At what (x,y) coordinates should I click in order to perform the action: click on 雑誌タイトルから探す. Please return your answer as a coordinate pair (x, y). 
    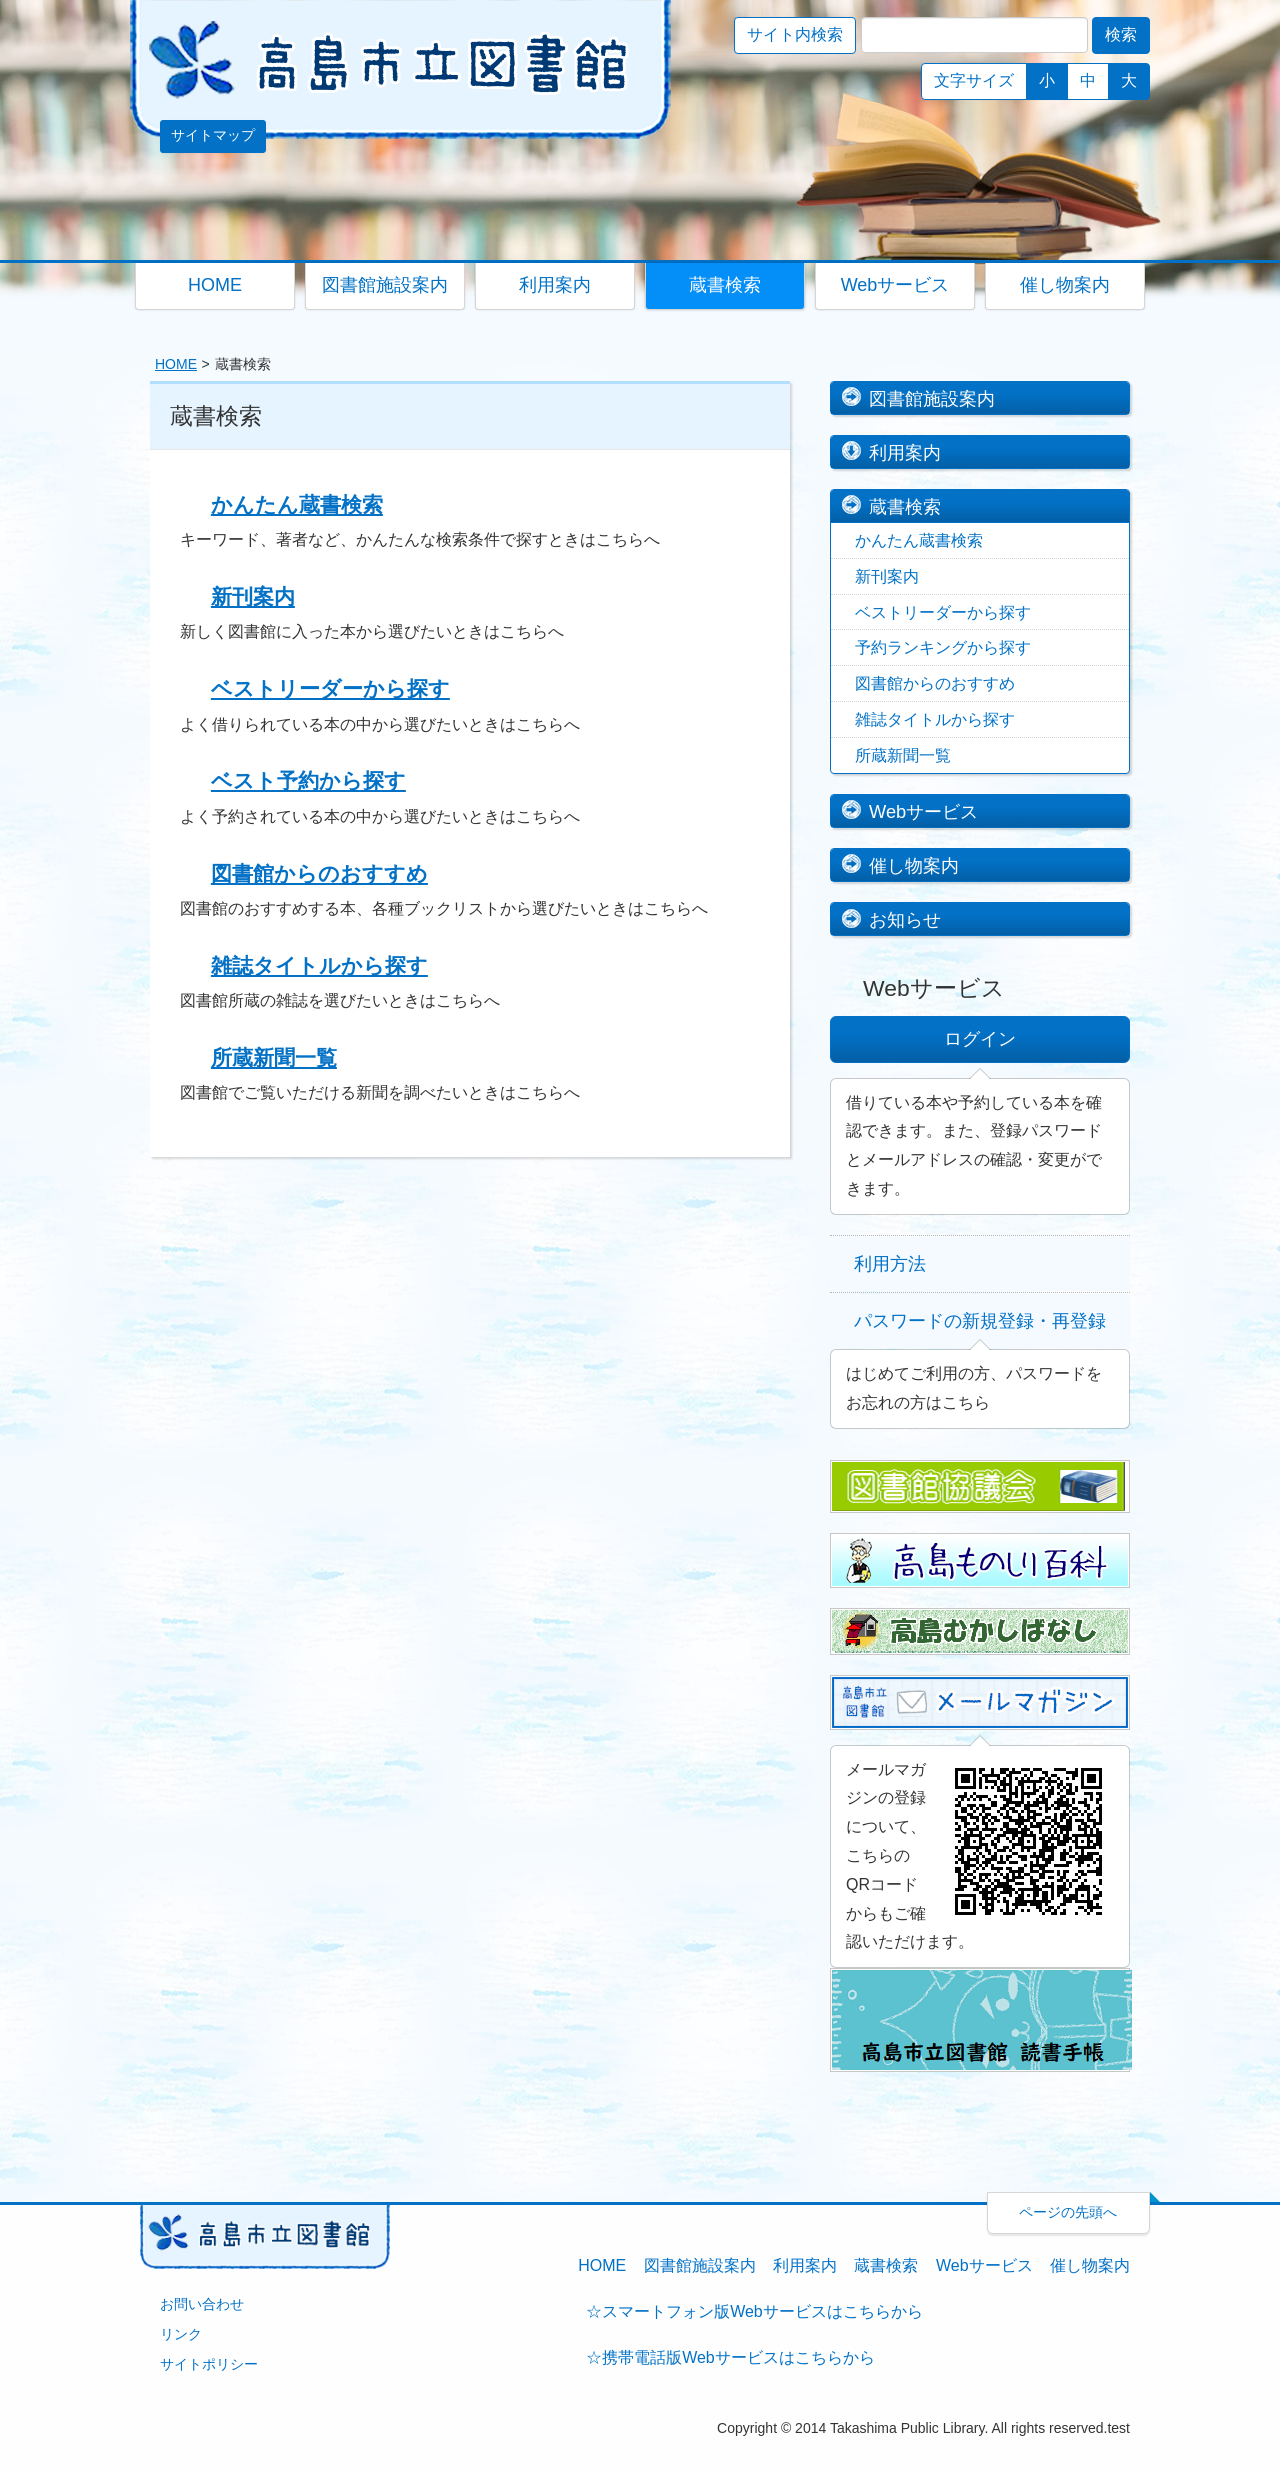
    Looking at the image, I should click on (319, 965).